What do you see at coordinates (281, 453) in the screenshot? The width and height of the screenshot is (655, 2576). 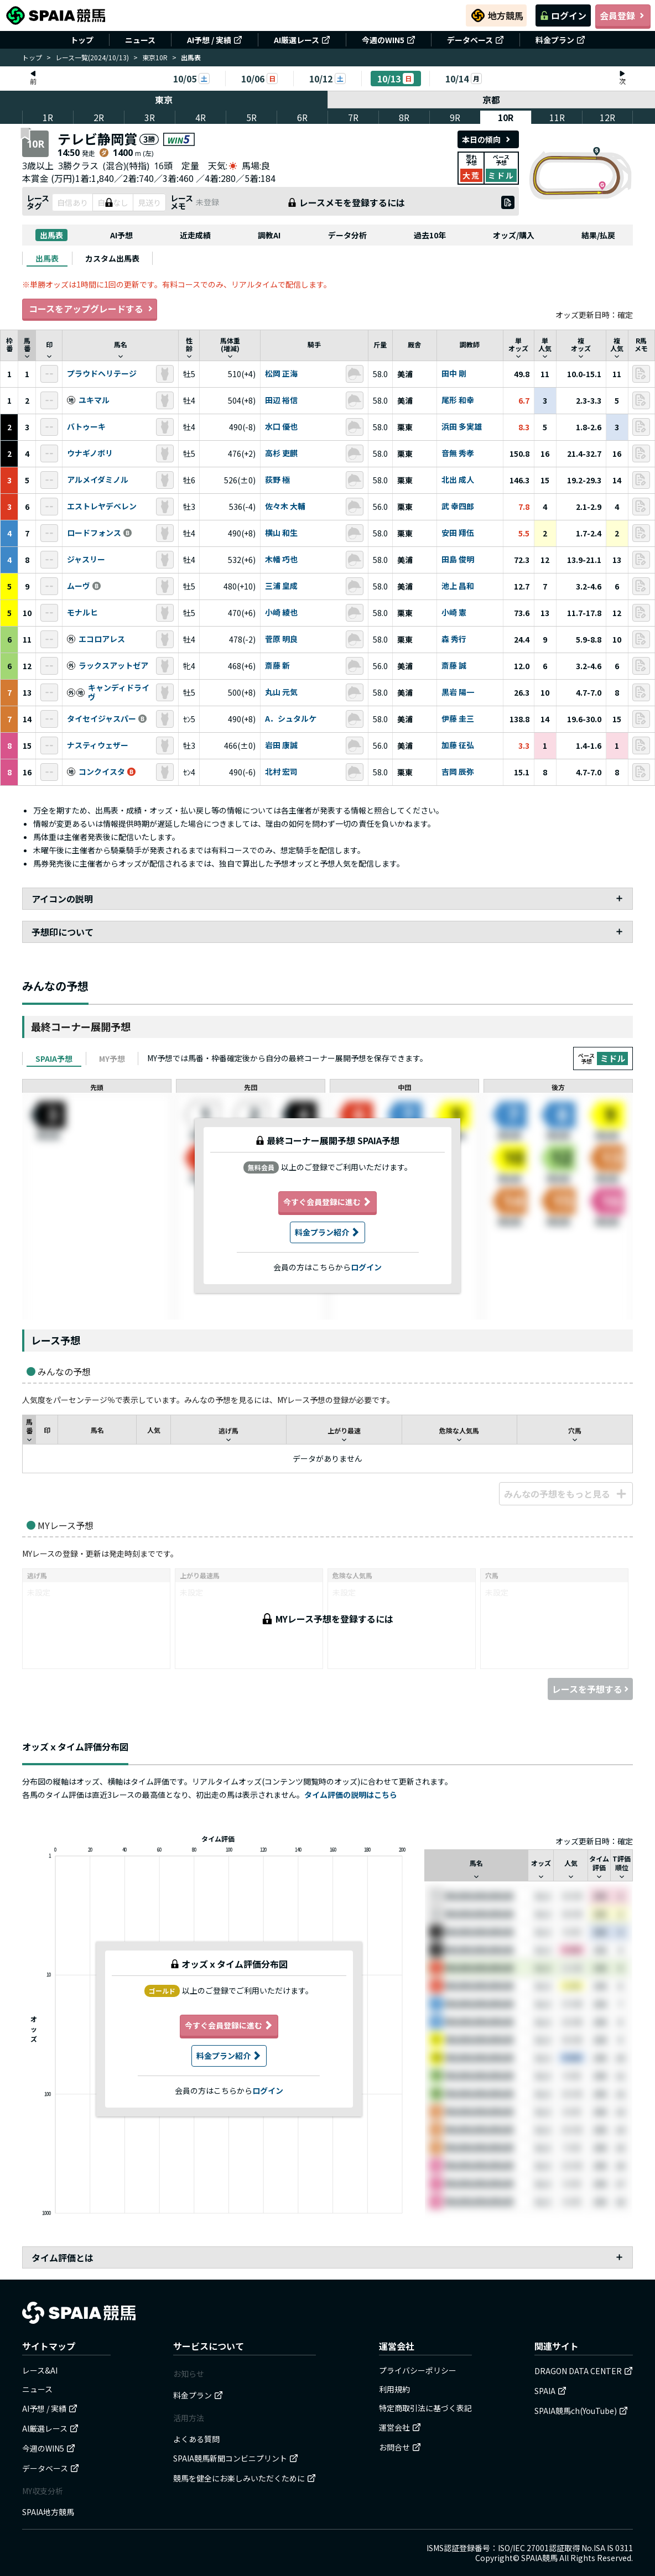 I see `高杉 吏麒` at bounding box center [281, 453].